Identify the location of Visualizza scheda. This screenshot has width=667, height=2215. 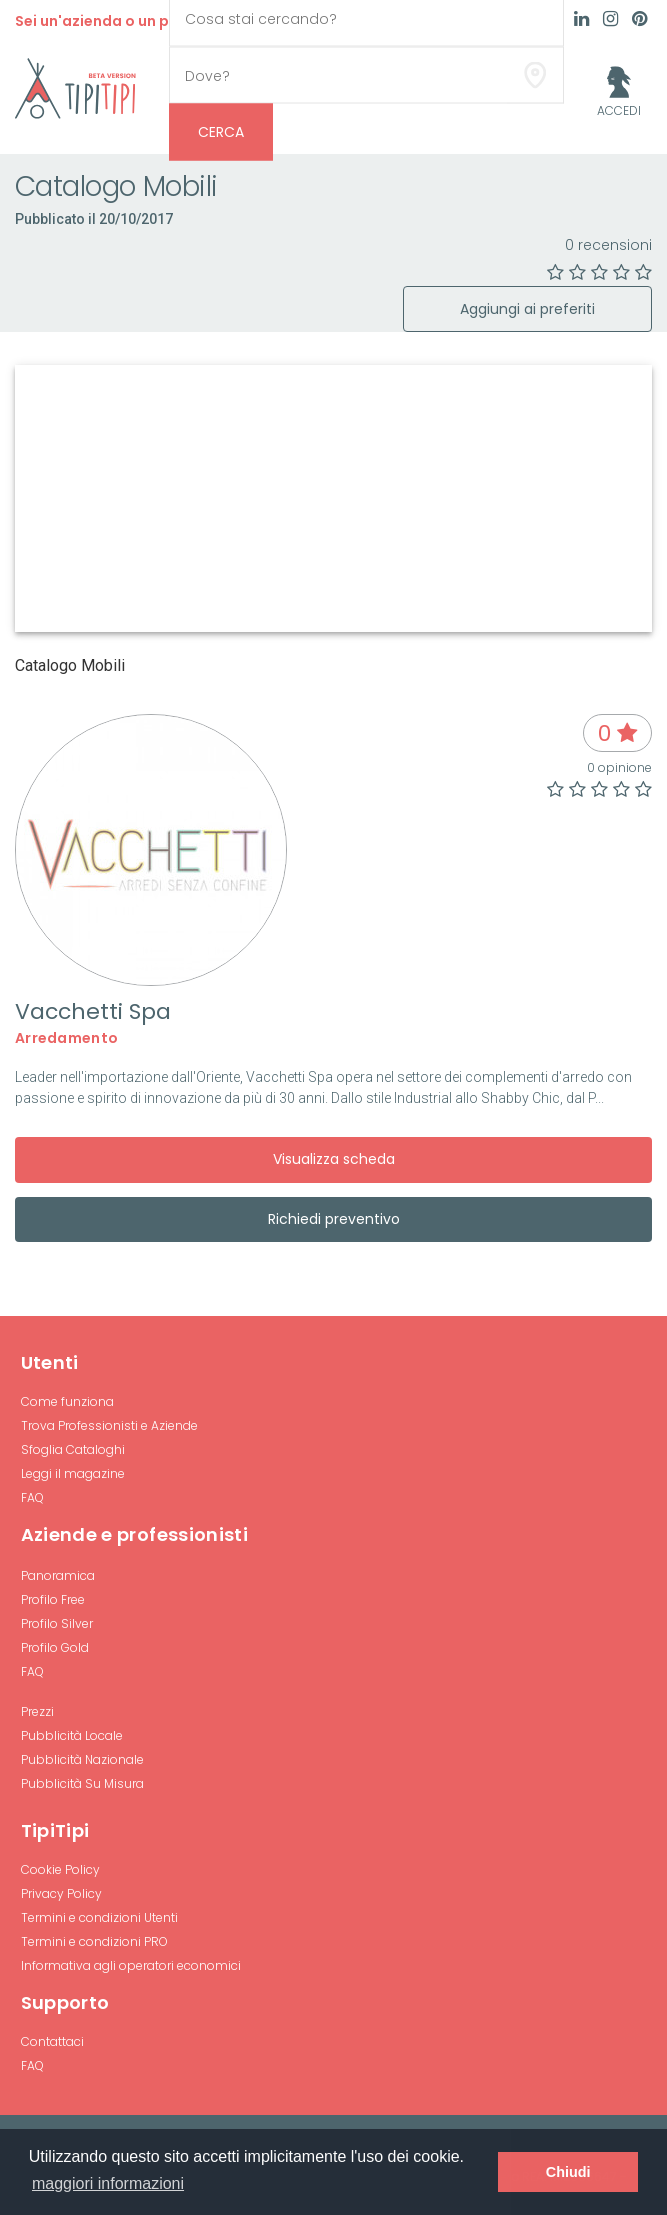
(334, 1159).